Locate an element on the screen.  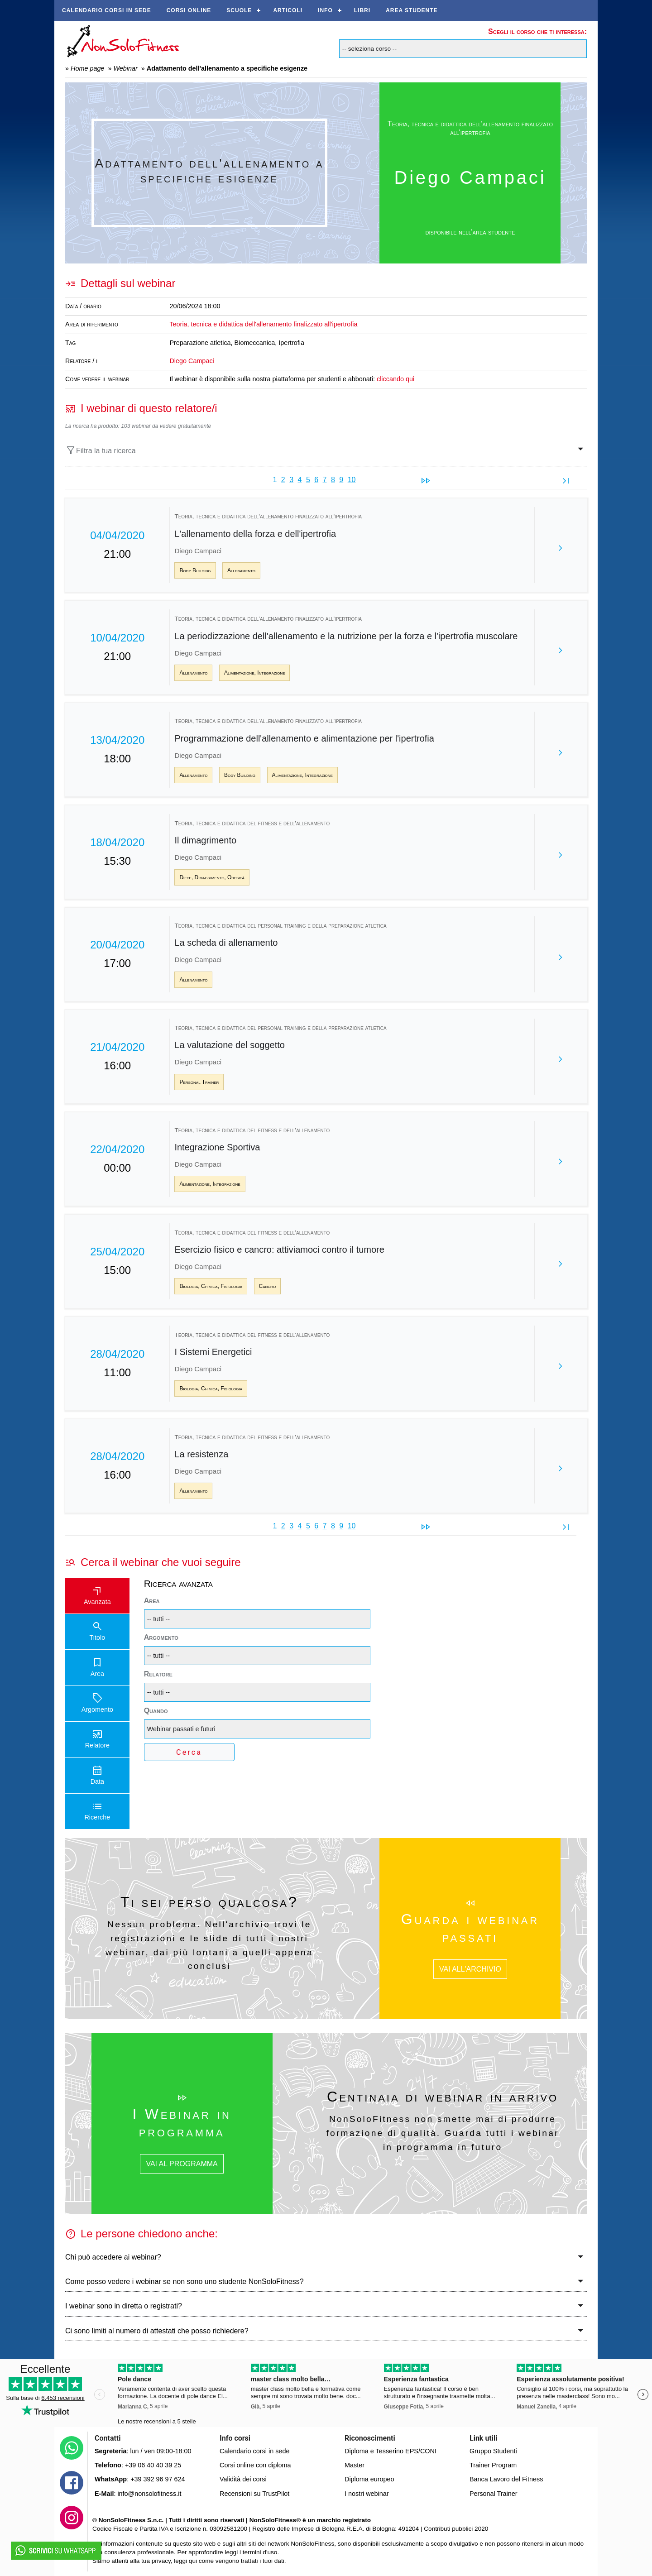
Esercizio fisico e cancro: attiviamoci contro il tumore is located at coordinates (279, 1249).